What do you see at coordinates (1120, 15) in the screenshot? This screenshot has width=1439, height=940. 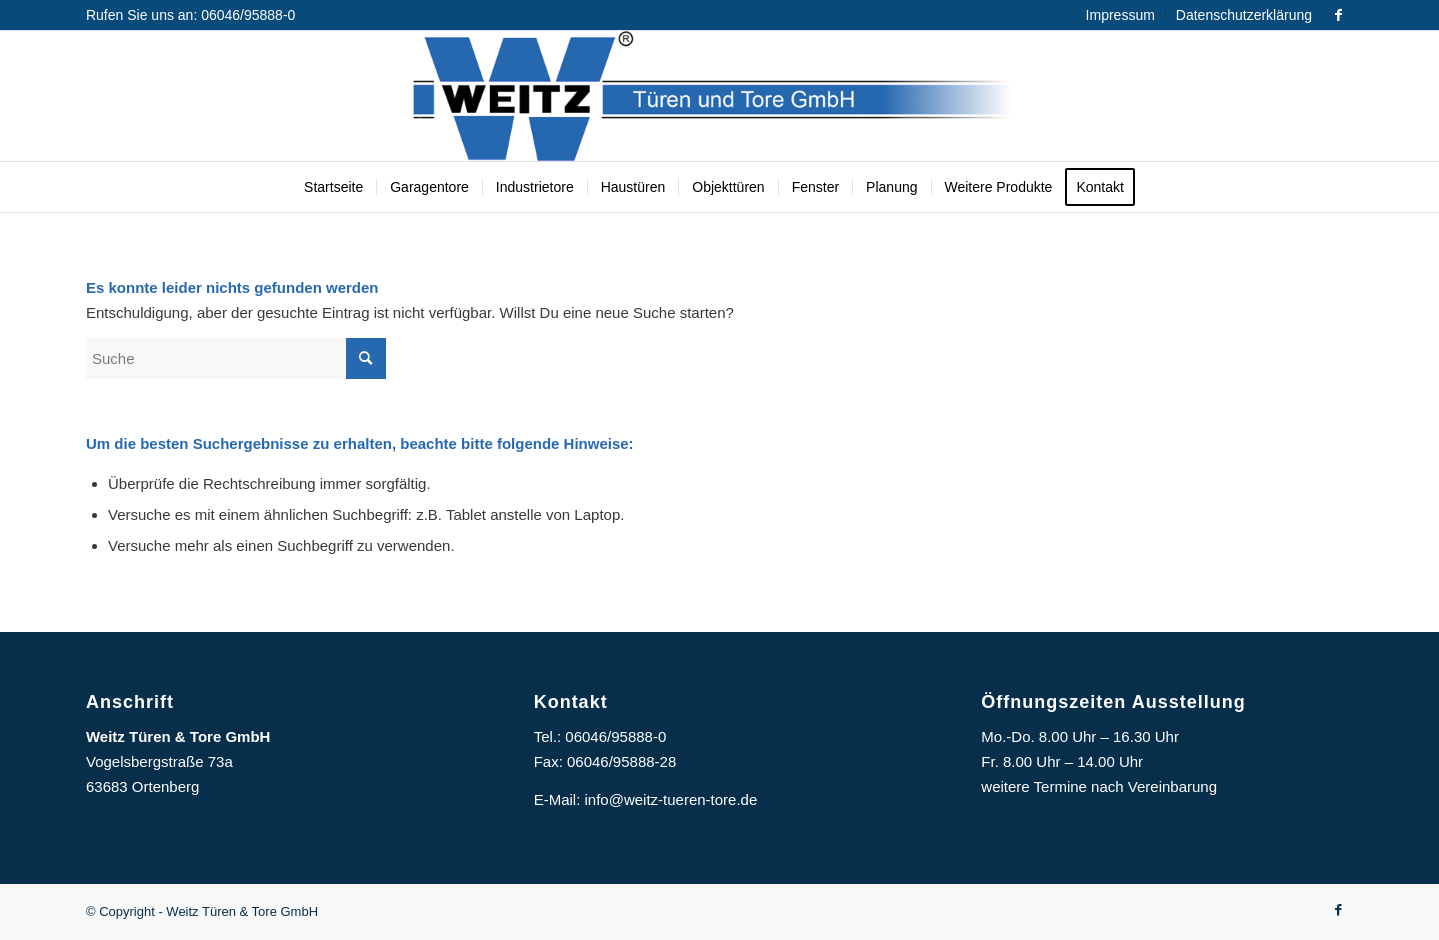 I see `Impressum` at bounding box center [1120, 15].